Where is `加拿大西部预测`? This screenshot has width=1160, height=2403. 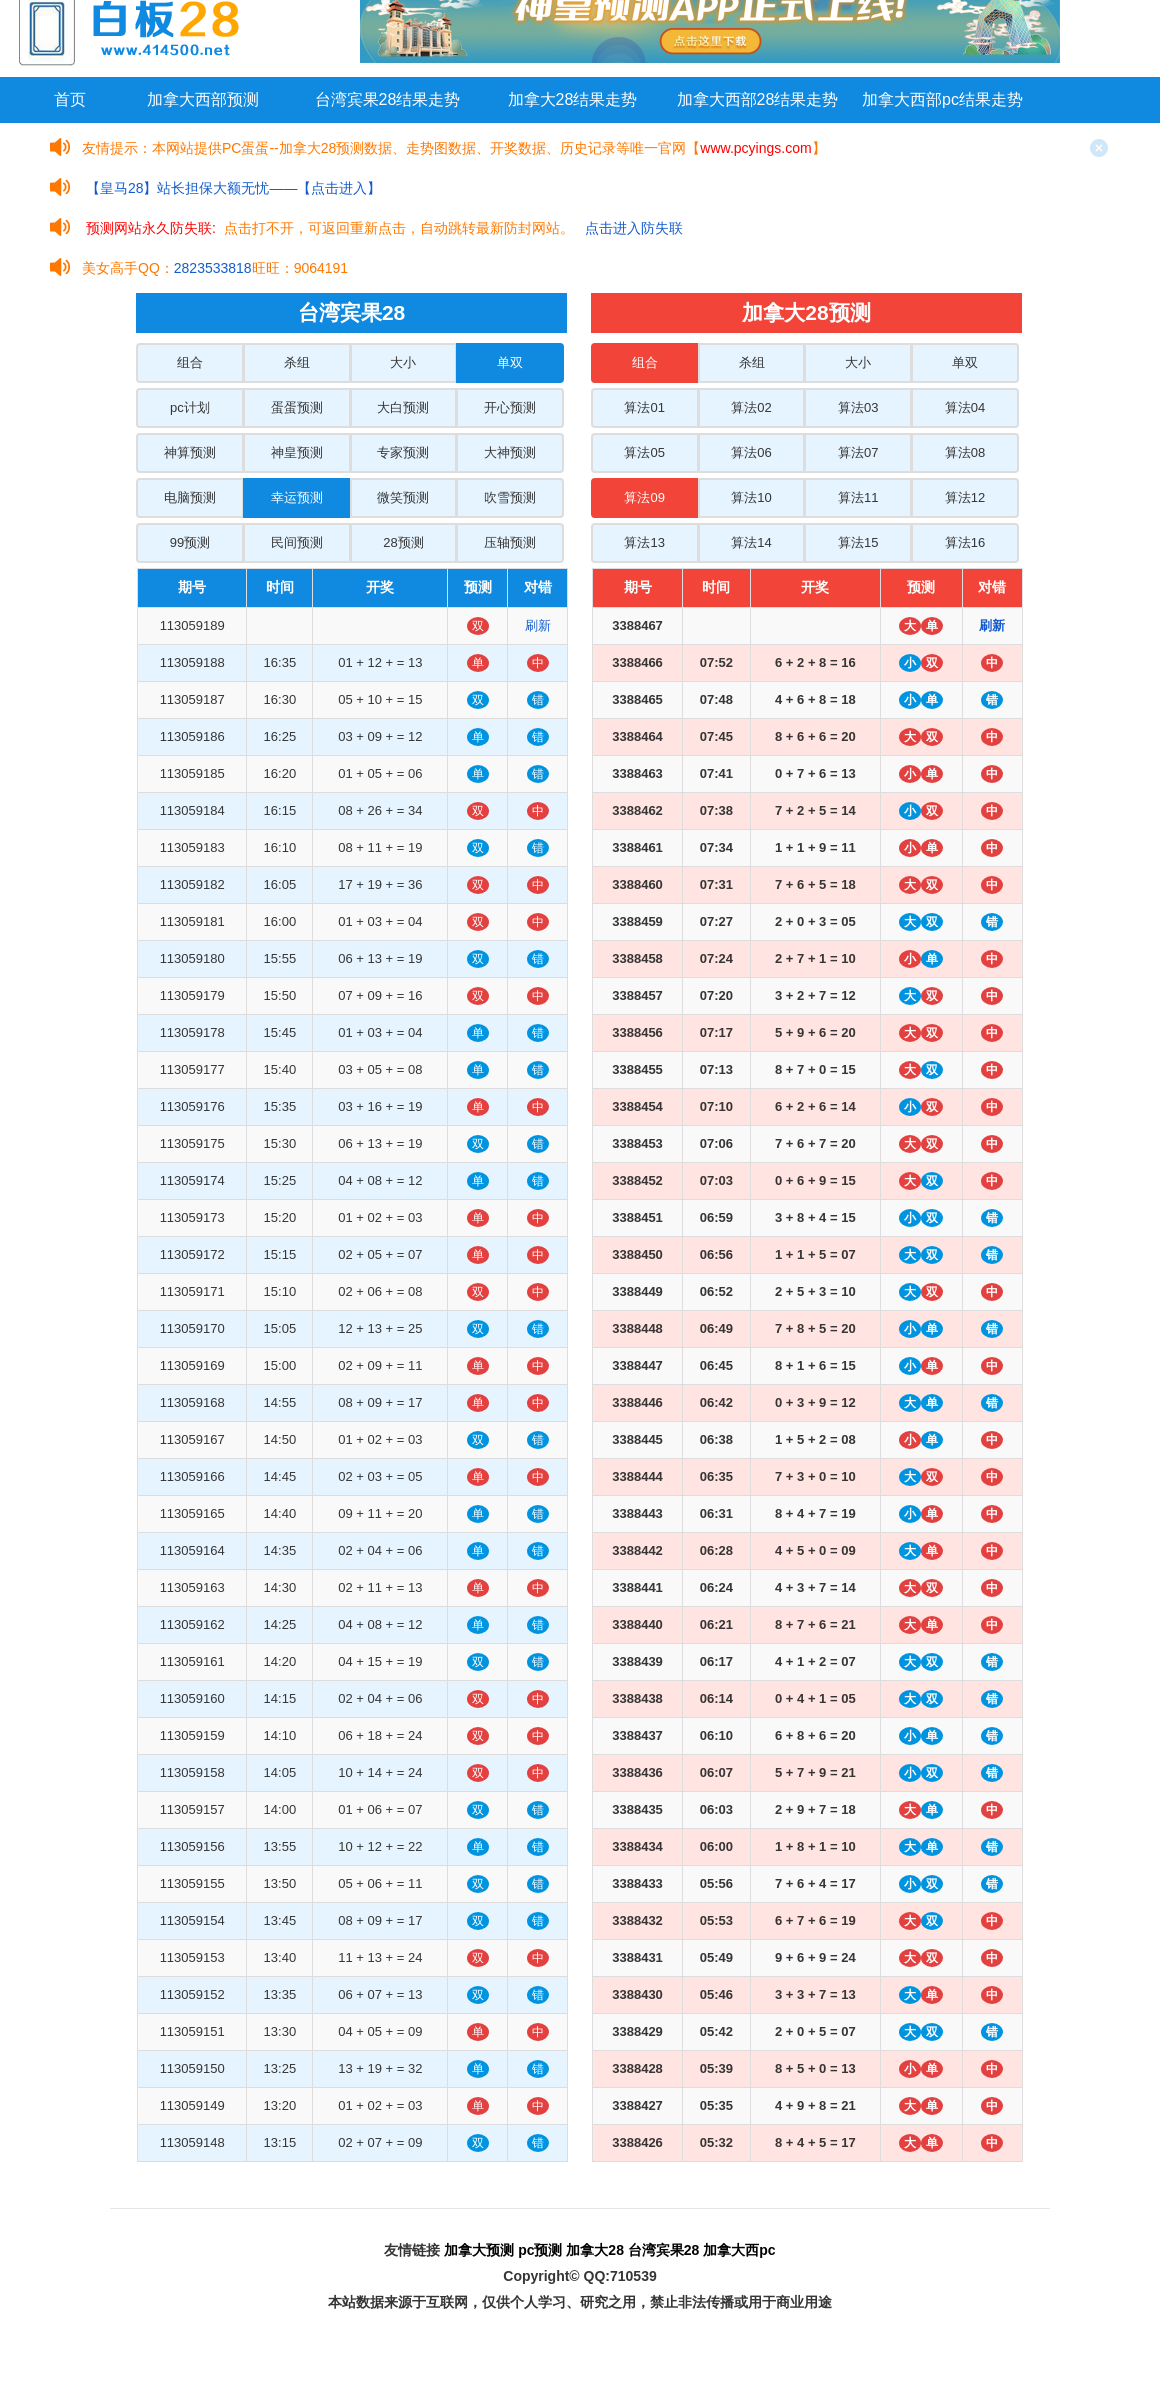
加拿大西部预测 is located at coordinates (203, 99).